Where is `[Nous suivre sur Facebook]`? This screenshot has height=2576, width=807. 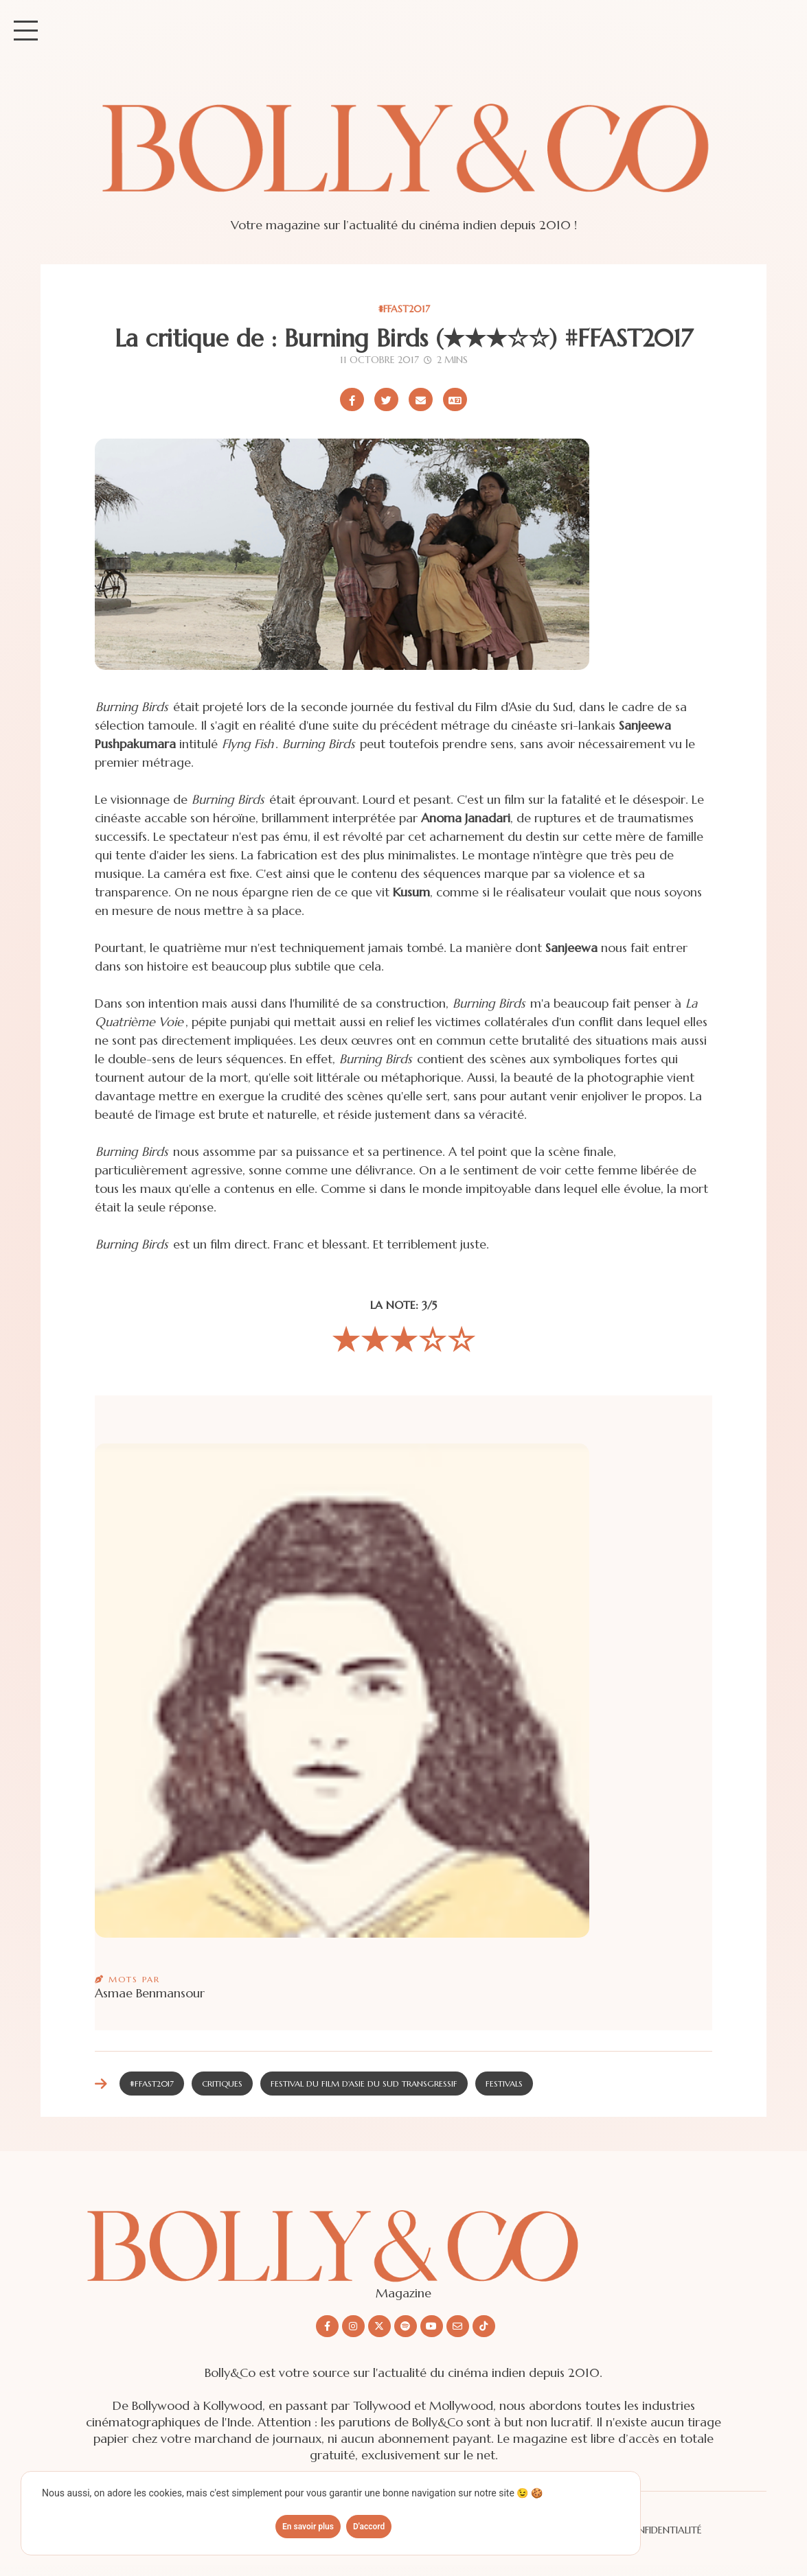
[Nous suivre sur Facebook] is located at coordinates (327, 2326).